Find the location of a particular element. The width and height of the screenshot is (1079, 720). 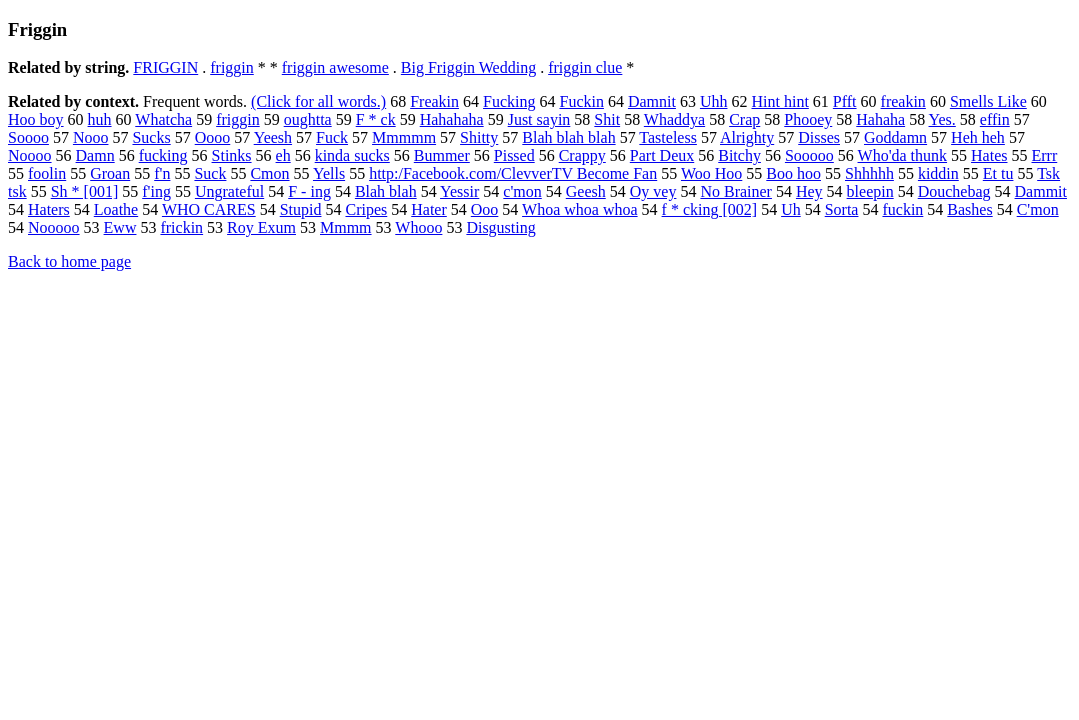

Tasteless is located at coordinates (668, 137).